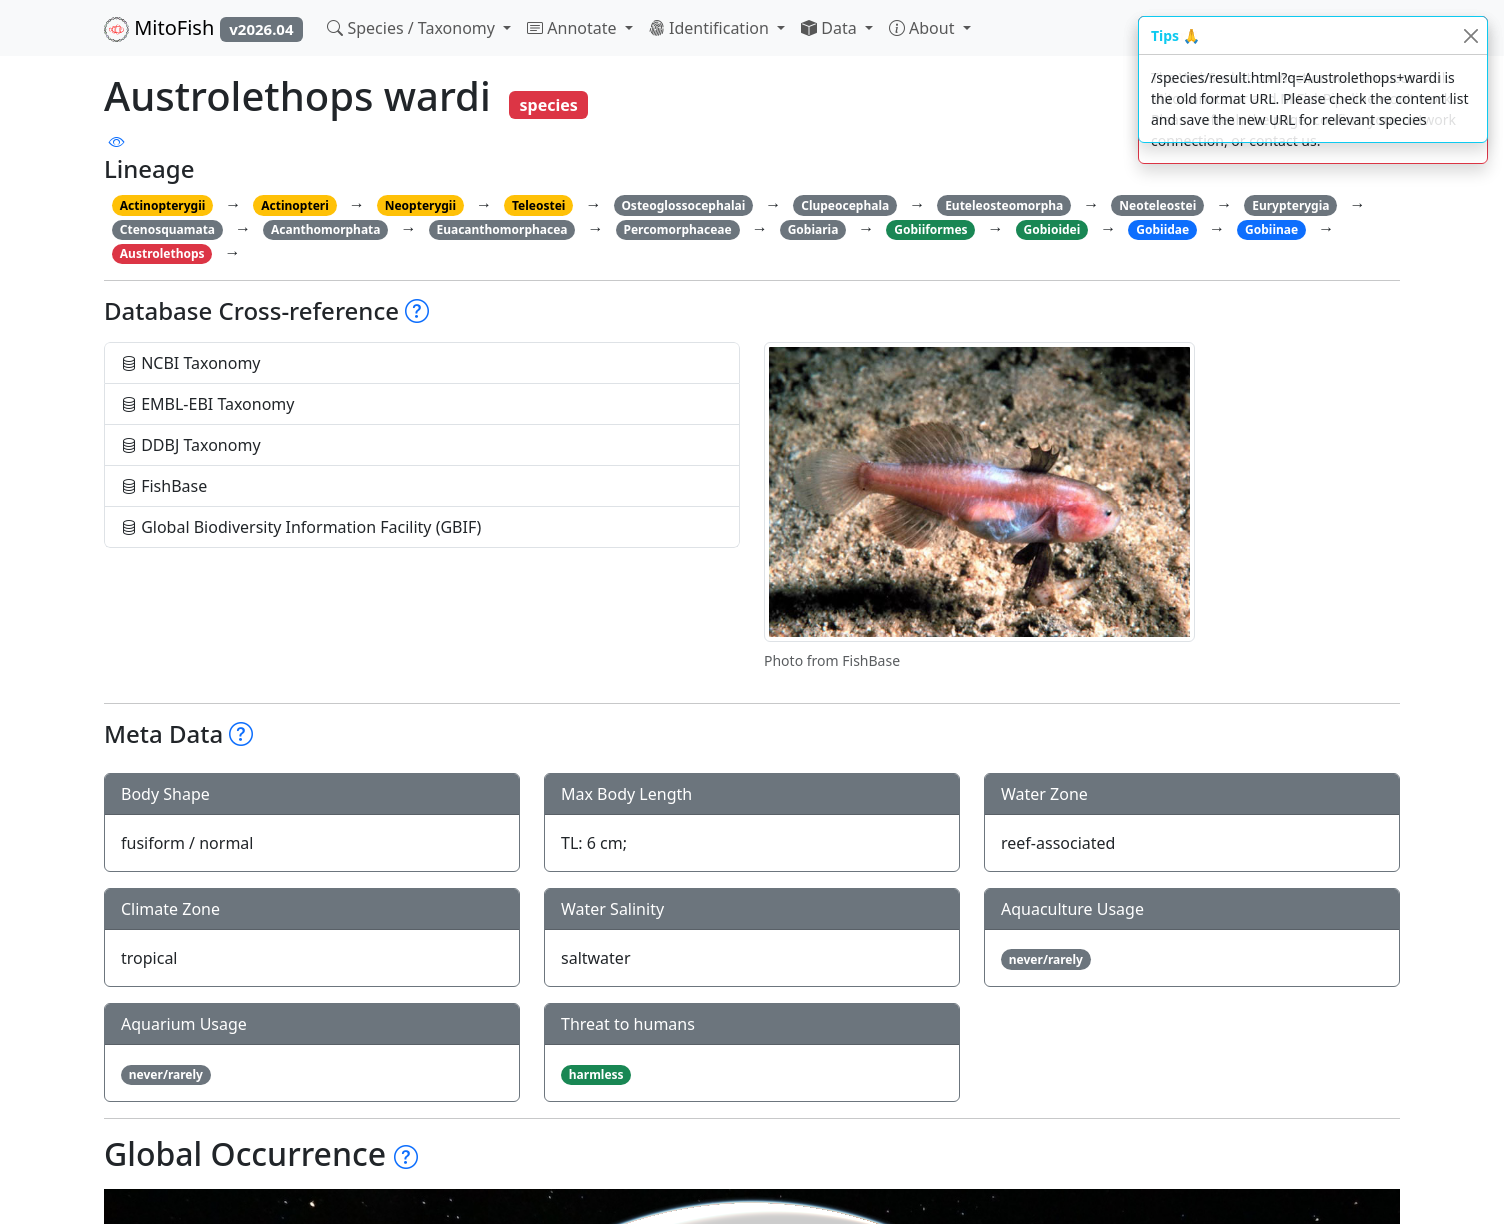 The image size is (1504, 1224). I want to click on Actinopterygii, so click(163, 205).